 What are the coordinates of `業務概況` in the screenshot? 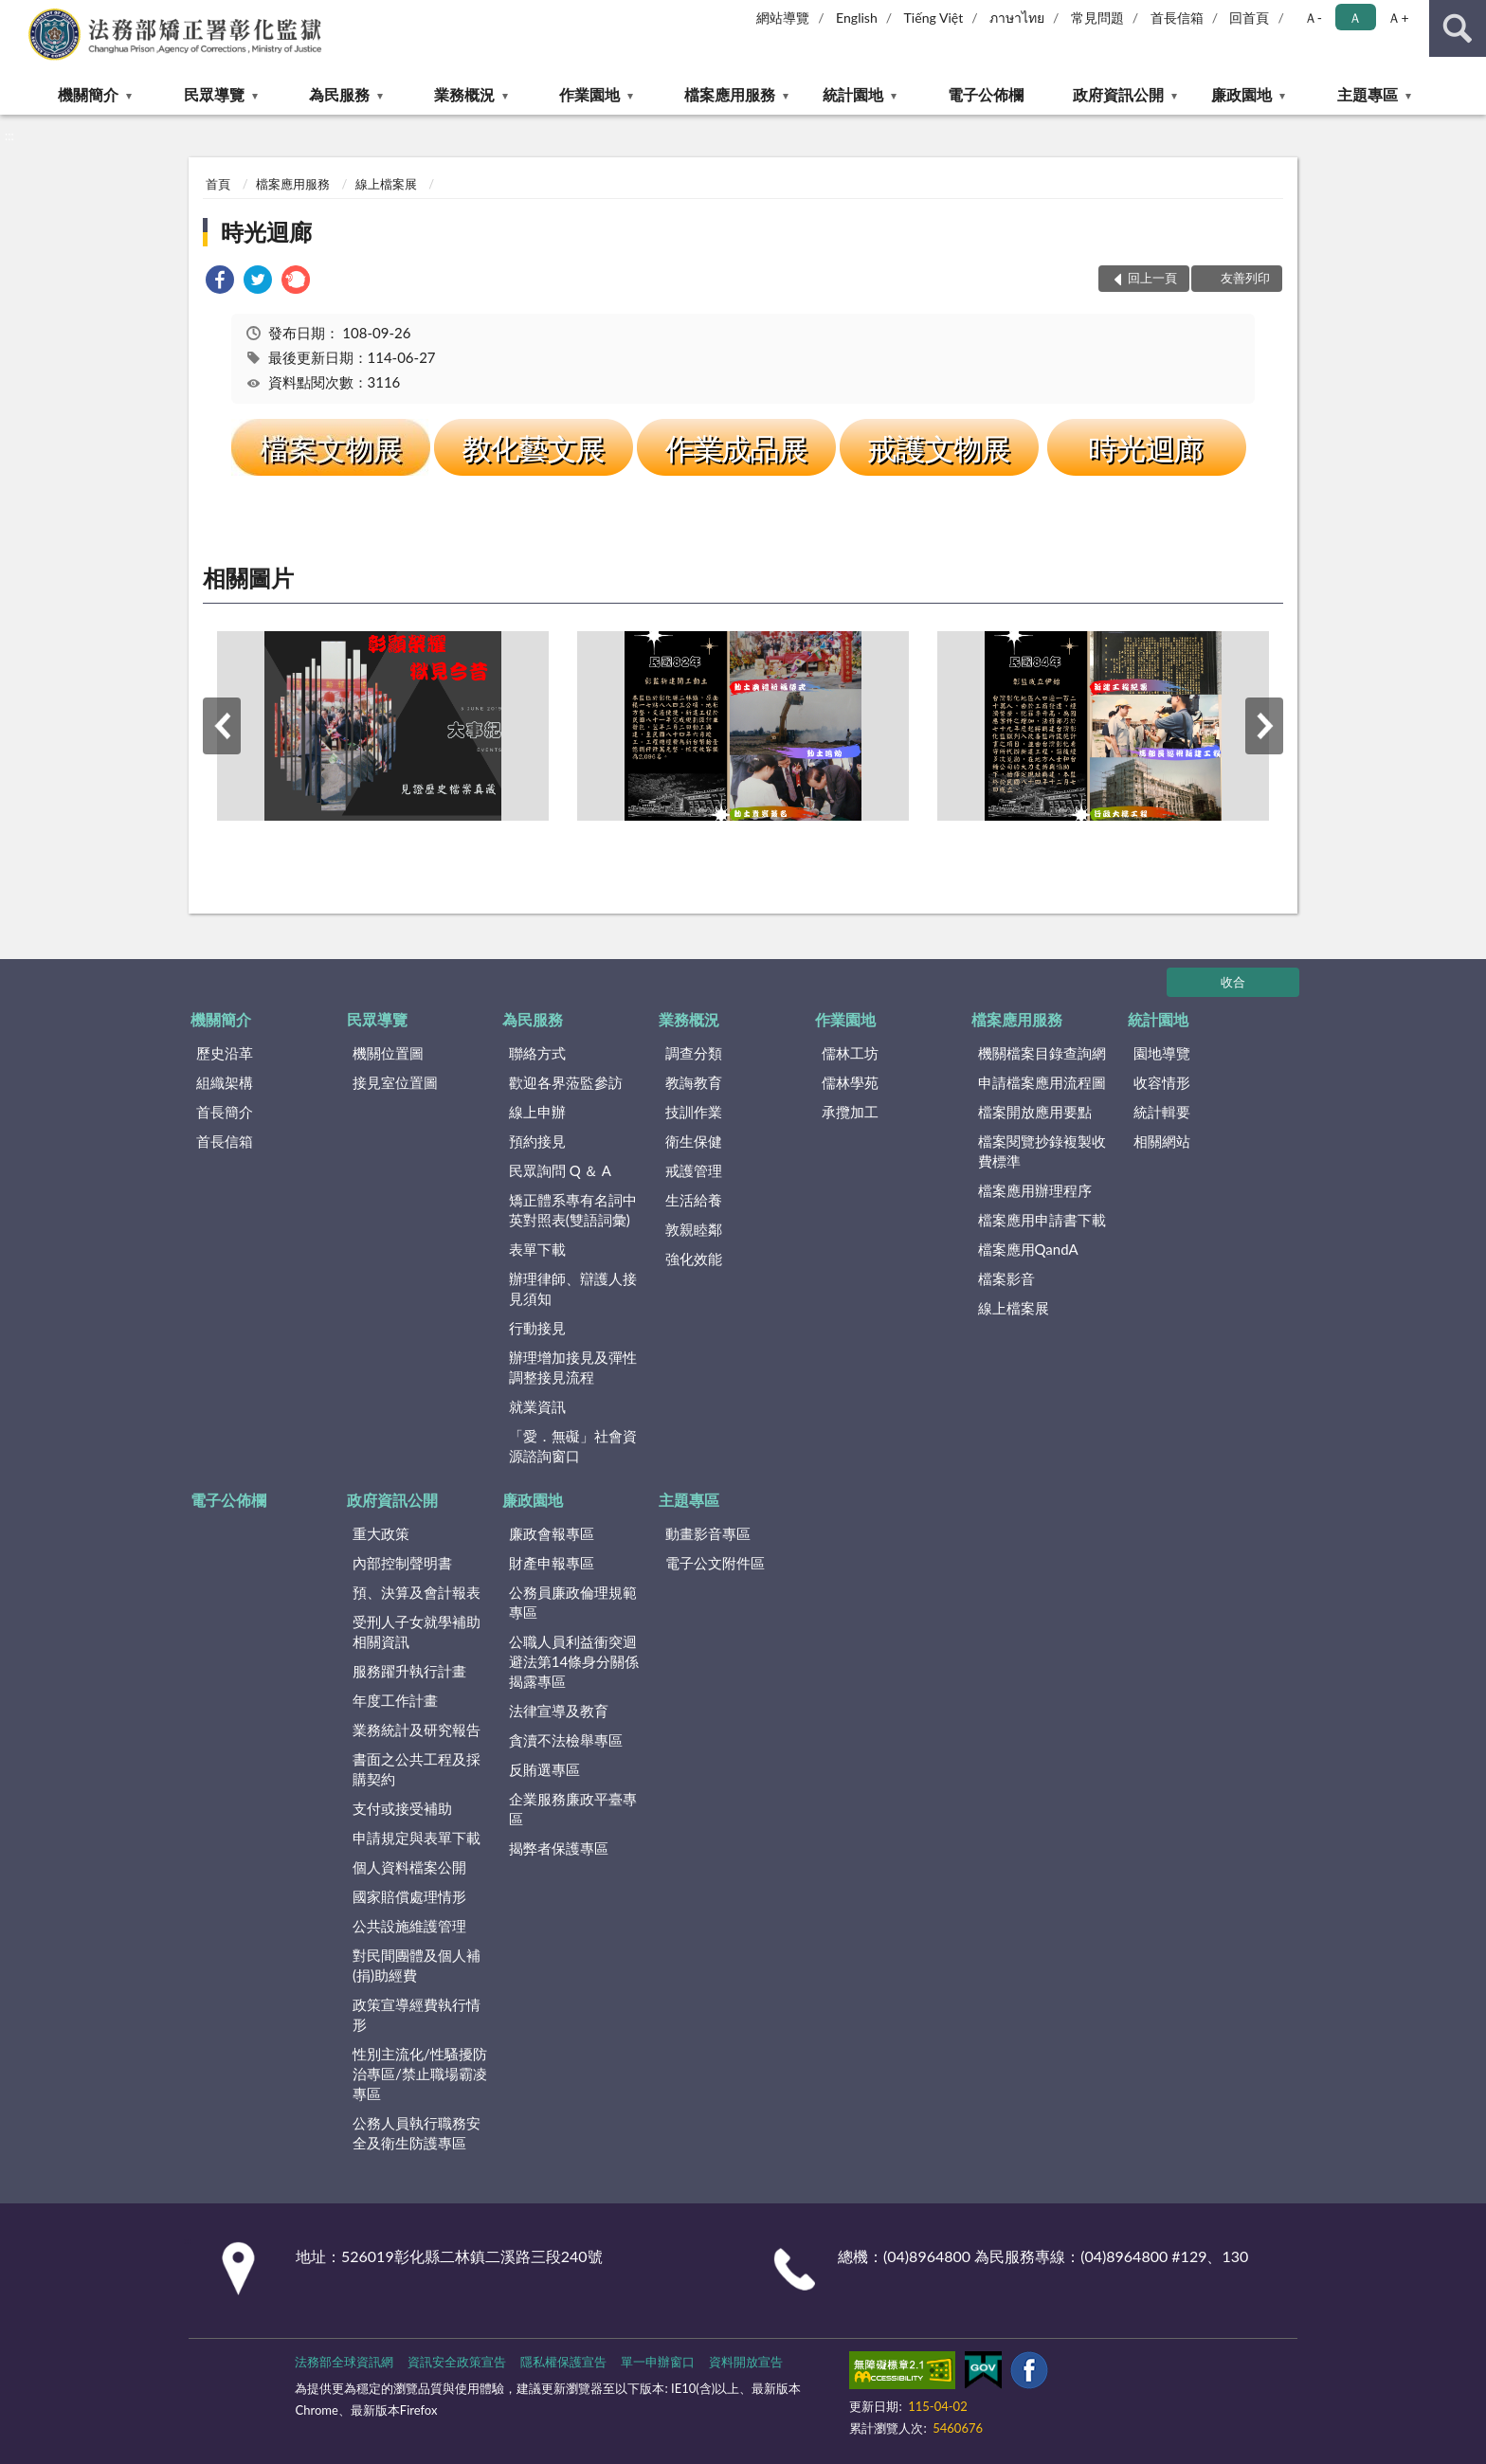 It's located at (464, 94).